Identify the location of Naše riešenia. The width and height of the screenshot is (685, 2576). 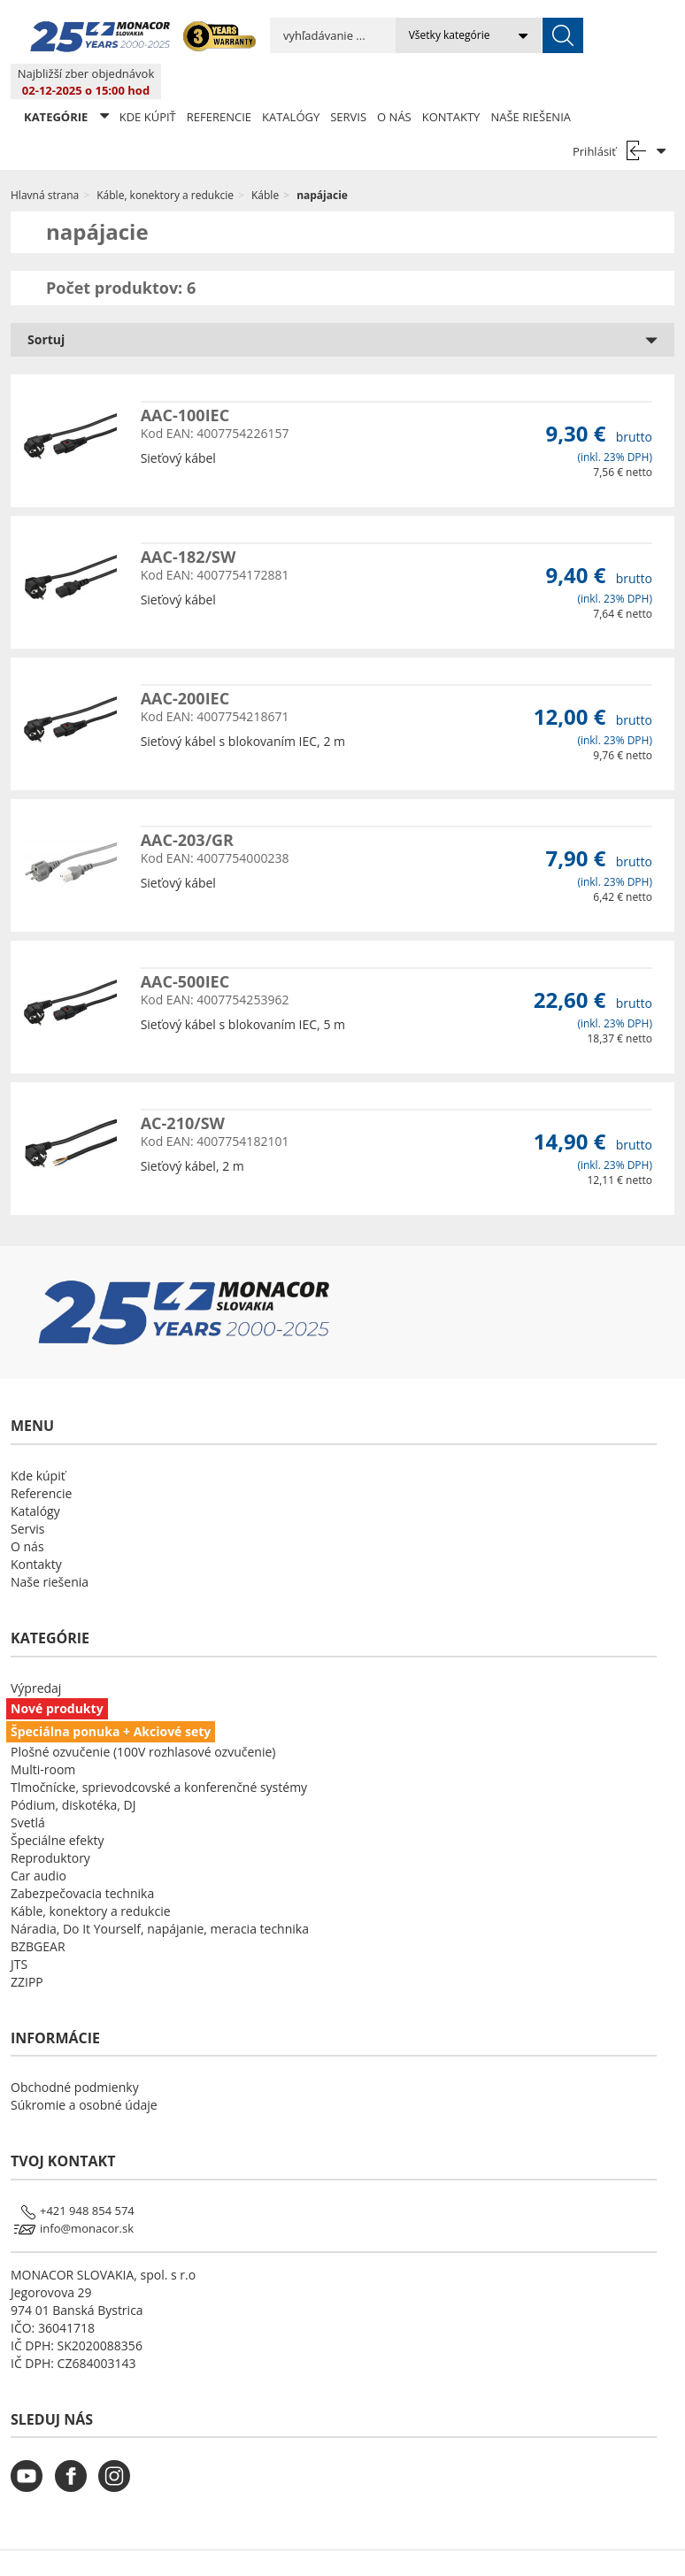
(530, 81).